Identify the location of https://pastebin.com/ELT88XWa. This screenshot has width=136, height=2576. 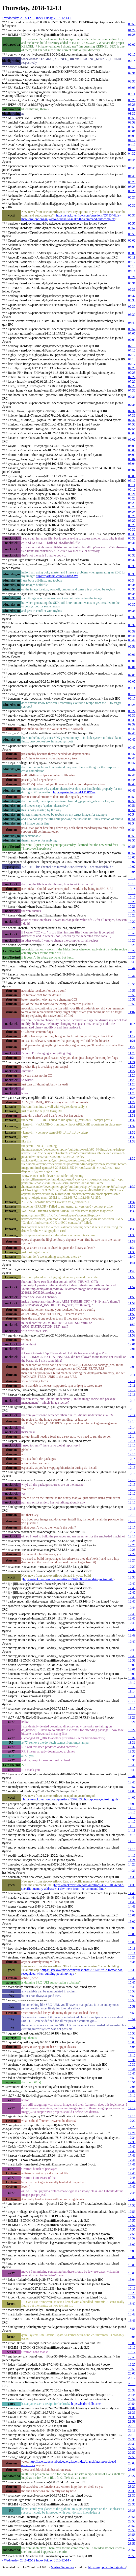
(57, 576).